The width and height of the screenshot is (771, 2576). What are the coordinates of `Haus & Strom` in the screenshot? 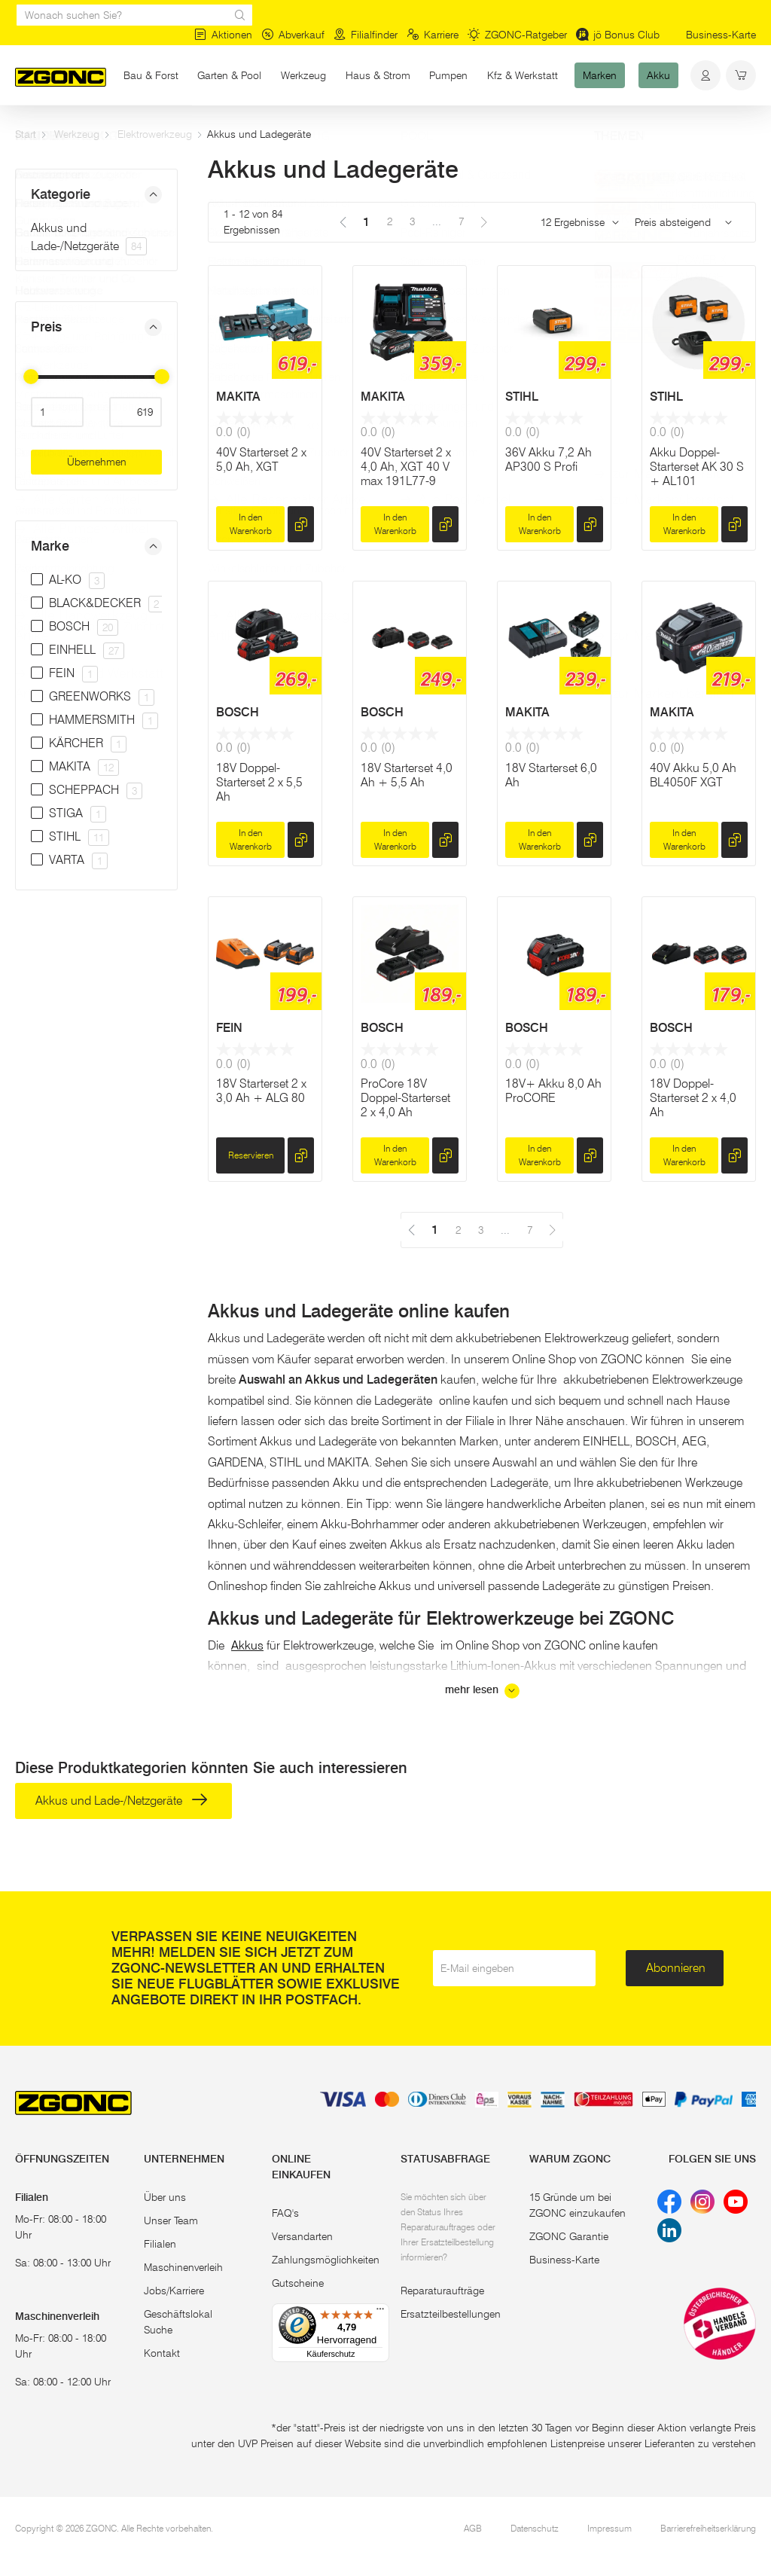 It's located at (378, 75).